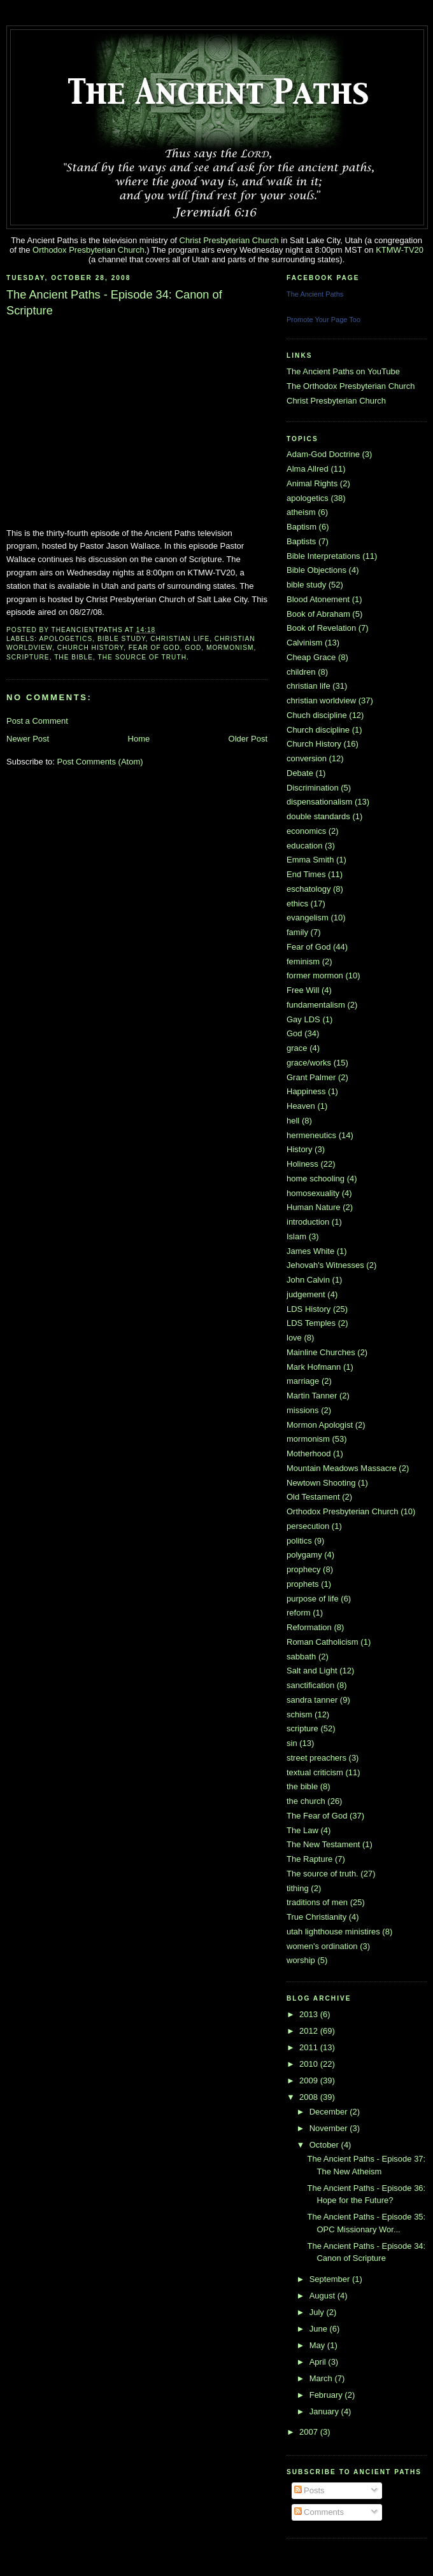 Image resolution: width=433 pixels, height=2576 pixels. I want to click on The New Testament, so click(323, 1844).